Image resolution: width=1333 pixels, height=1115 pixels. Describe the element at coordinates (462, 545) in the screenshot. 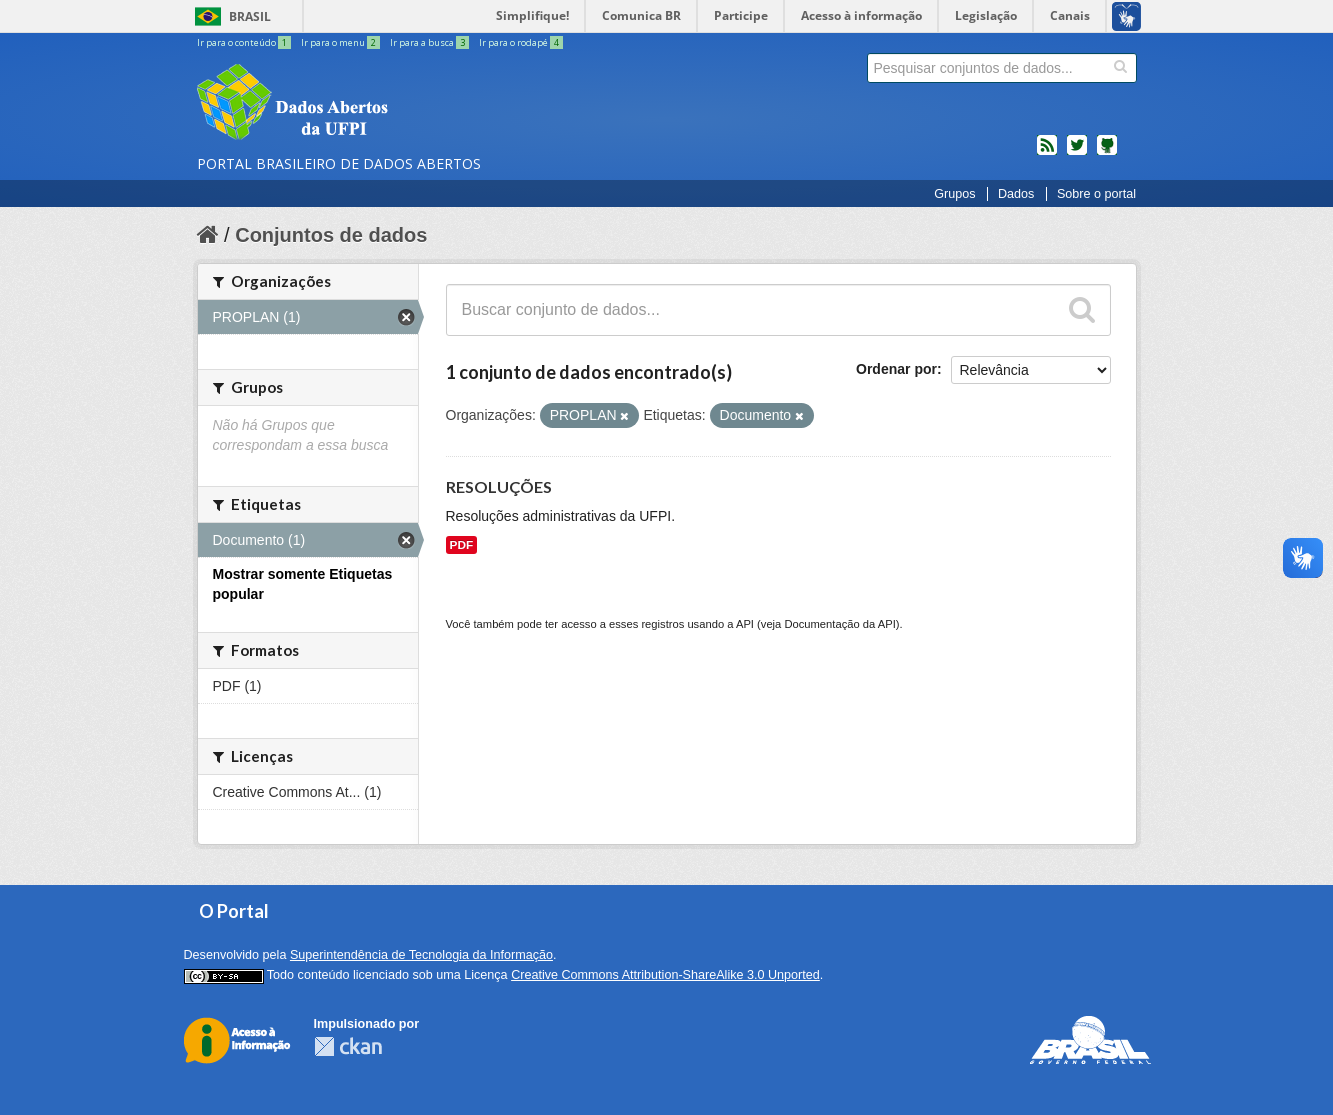

I see `PDF` at that location.